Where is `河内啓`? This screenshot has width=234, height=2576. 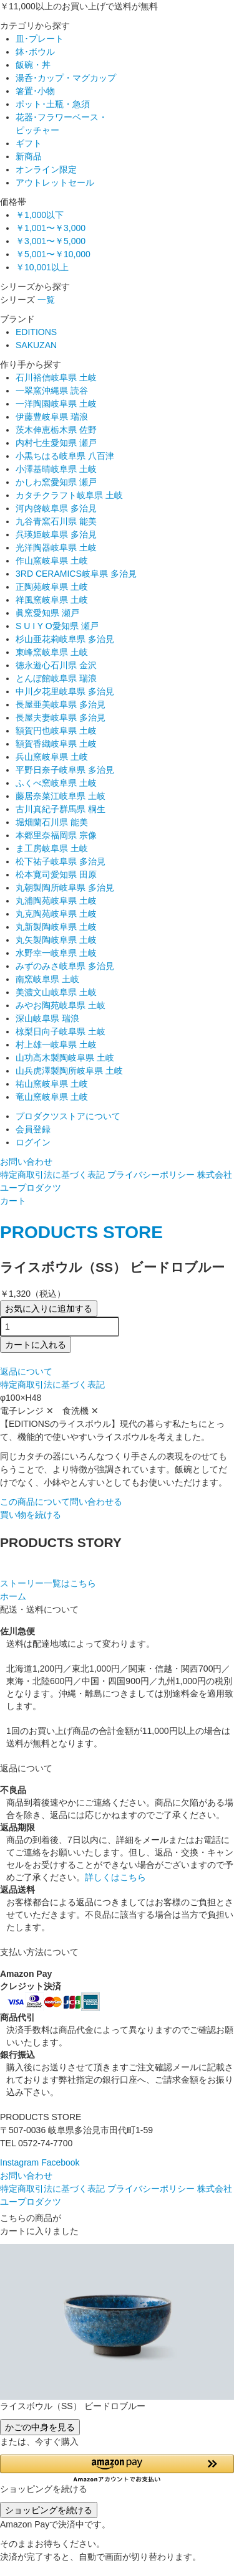 河内啓 is located at coordinates (56, 508).